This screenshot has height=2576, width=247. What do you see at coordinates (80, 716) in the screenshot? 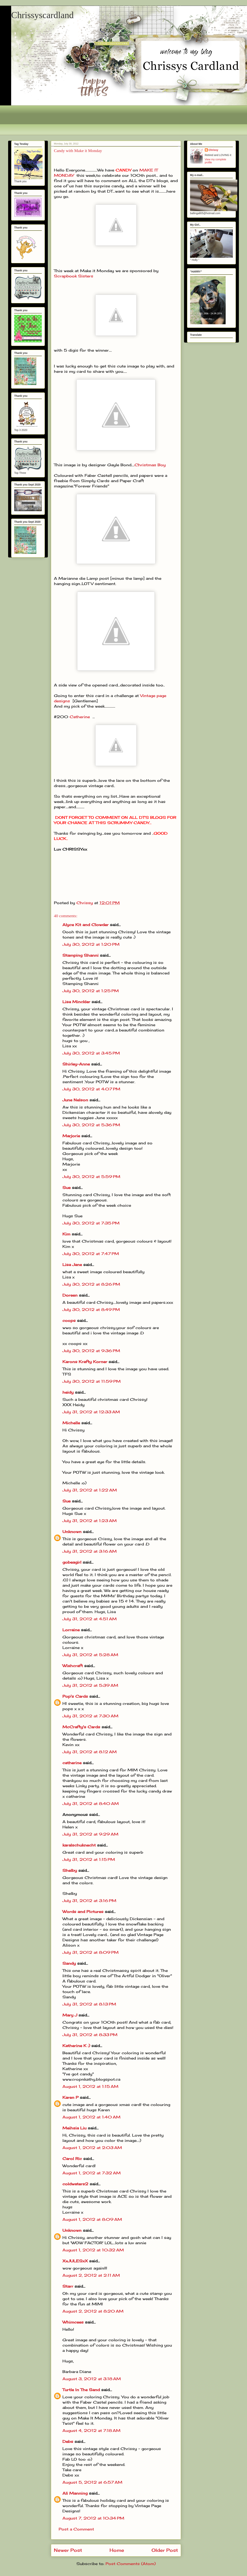
I see `Catherine` at bounding box center [80, 716].